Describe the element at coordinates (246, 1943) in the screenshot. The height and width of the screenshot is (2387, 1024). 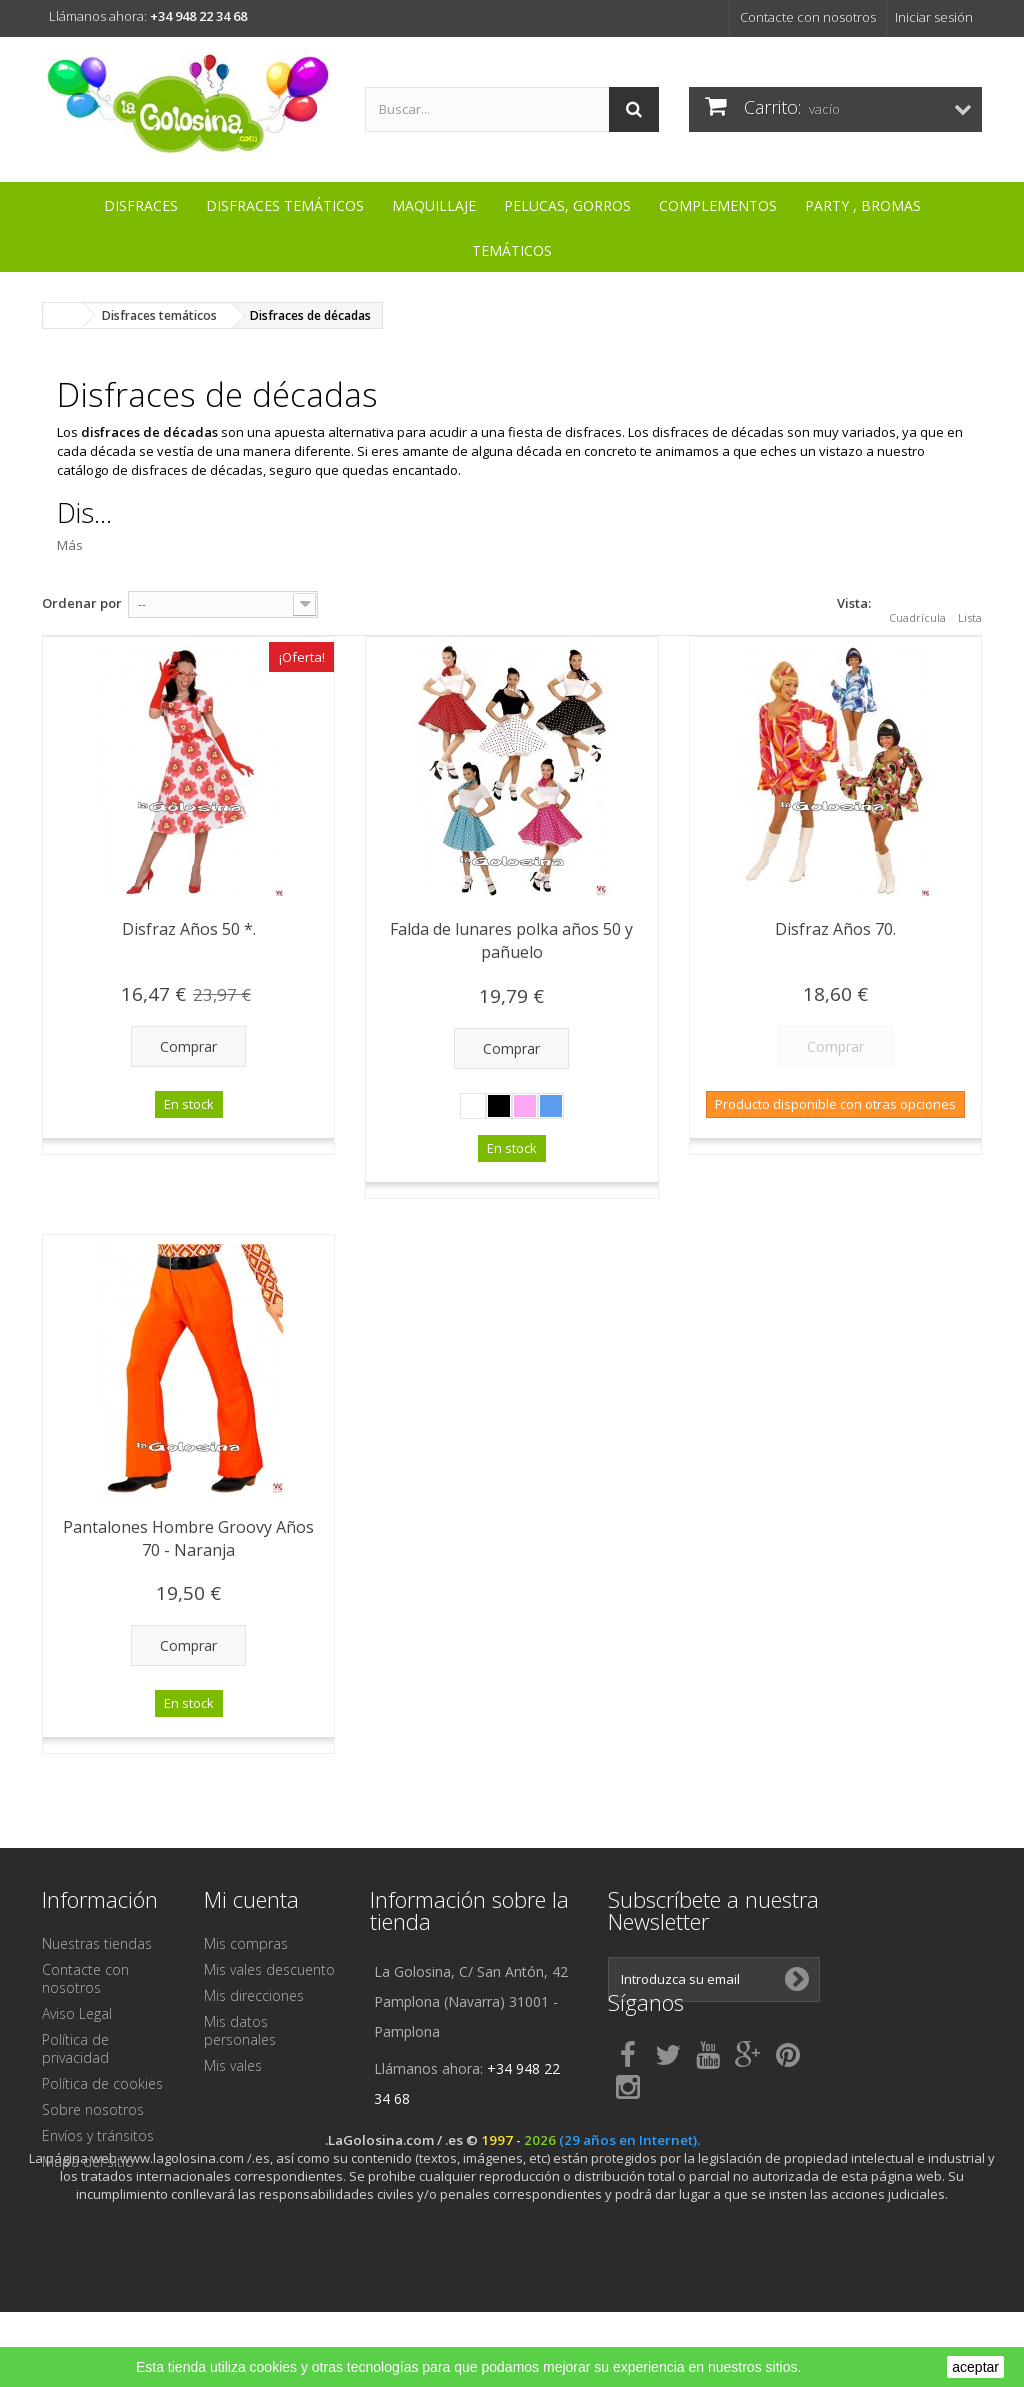
I see `Mis compras` at that location.